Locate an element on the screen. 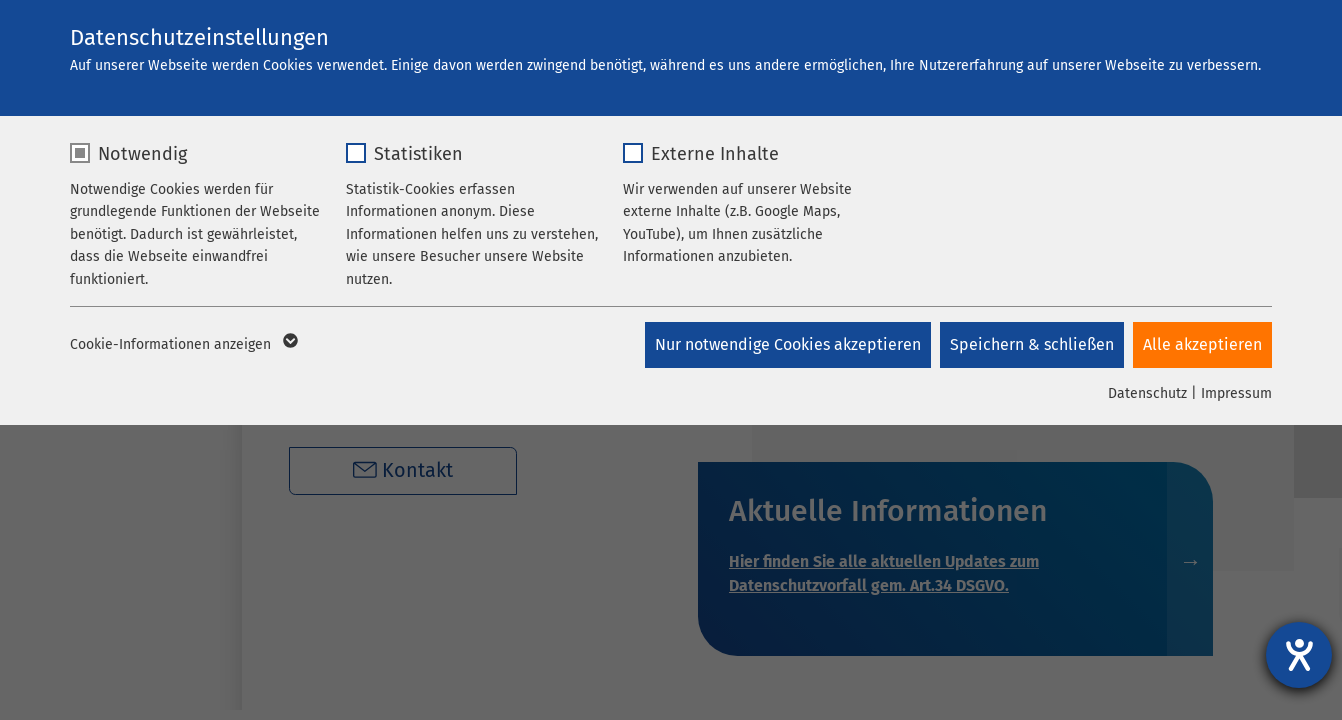  Speichern & schließen is located at coordinates (1031, 344).